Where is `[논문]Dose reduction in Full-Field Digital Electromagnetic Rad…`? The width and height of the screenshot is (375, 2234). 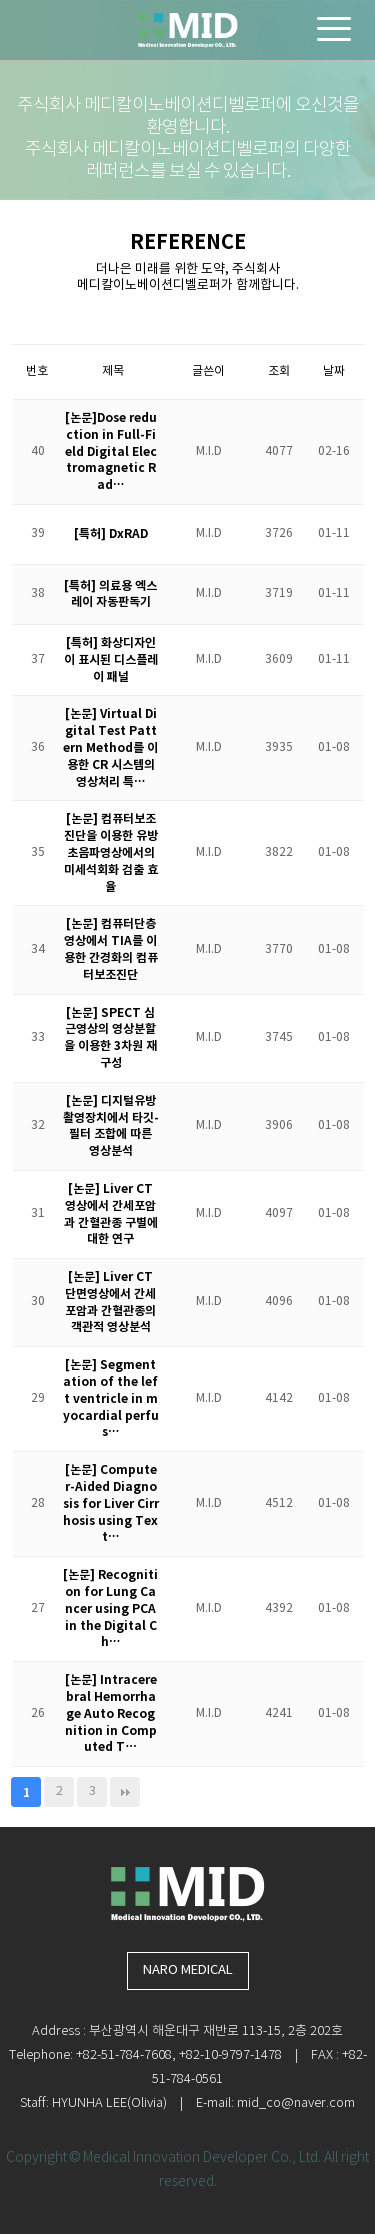
[논문]Dose reduction in Full-Field Digital Electromagnetic Rad… is located at coordinates (111, 451).